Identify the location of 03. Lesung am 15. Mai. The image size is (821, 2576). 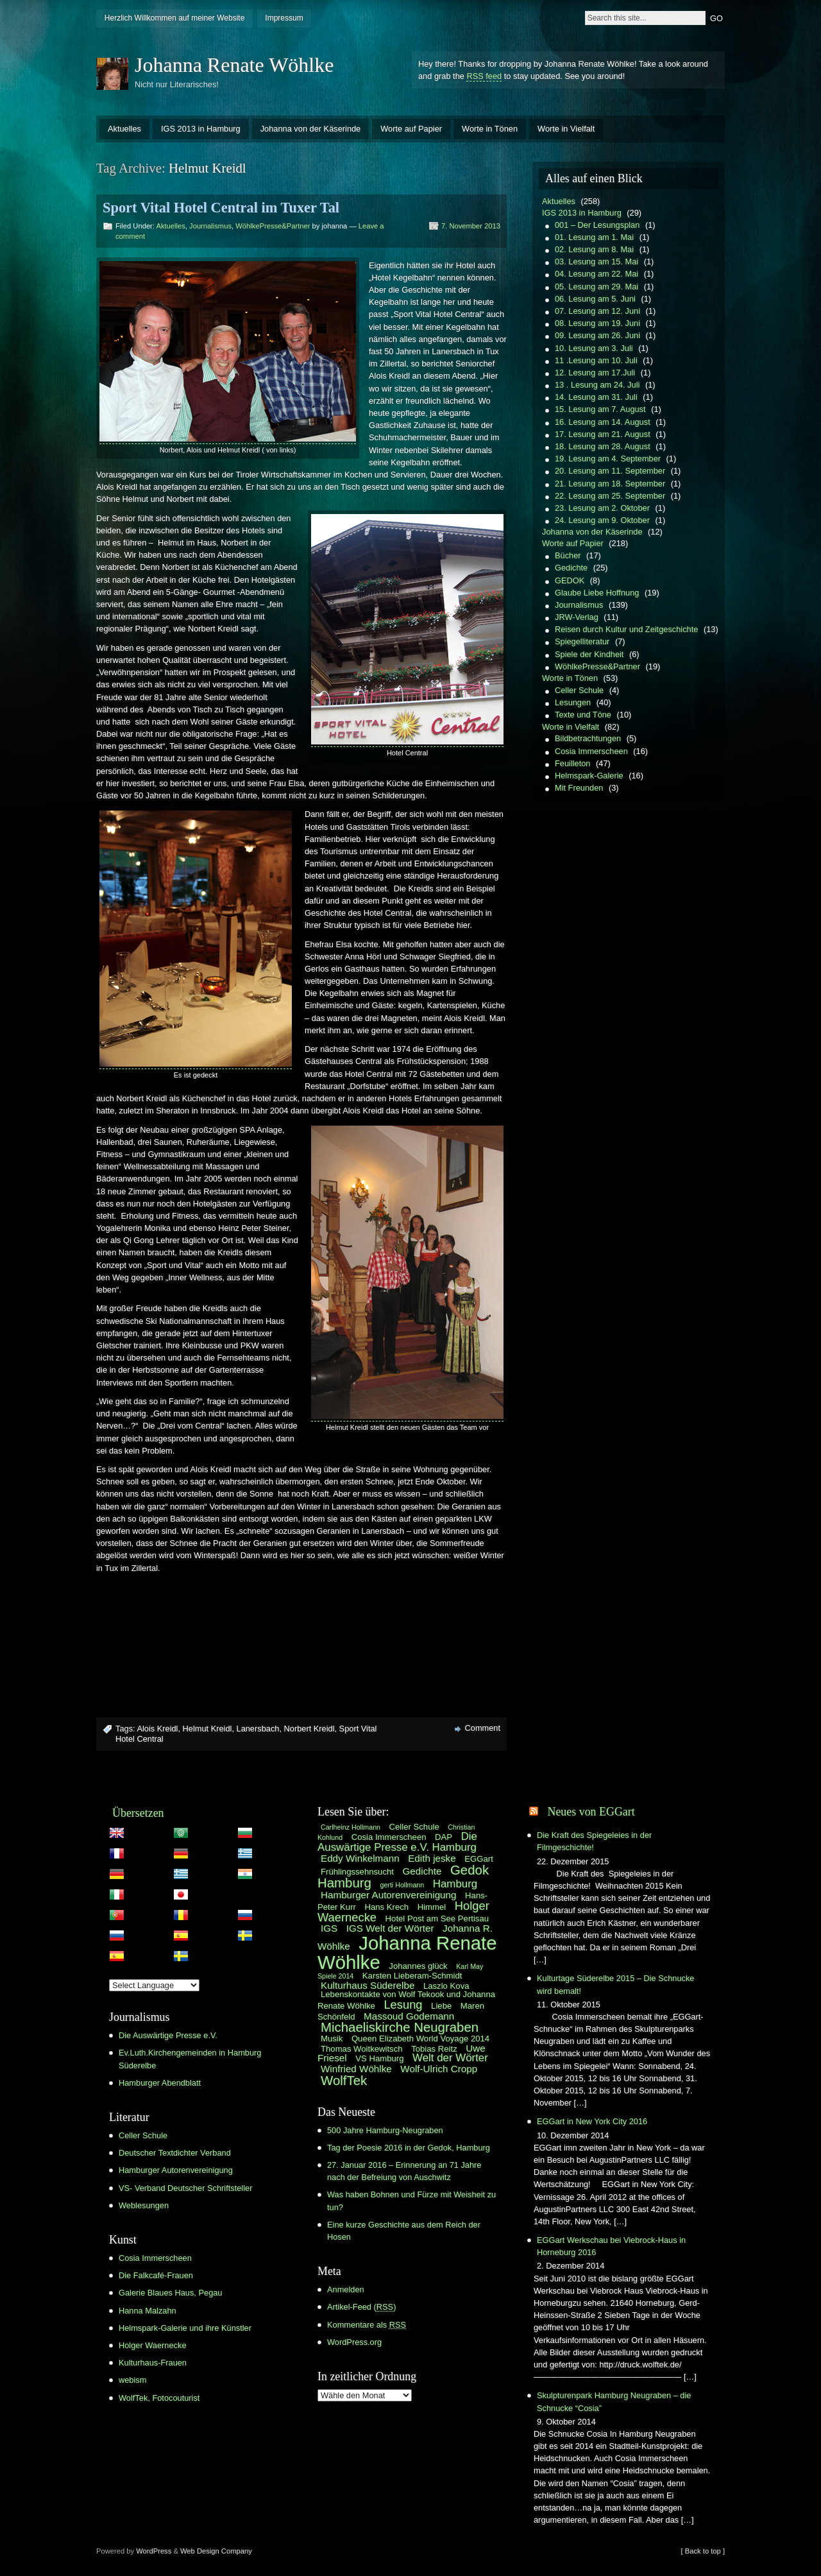
(596, 261).